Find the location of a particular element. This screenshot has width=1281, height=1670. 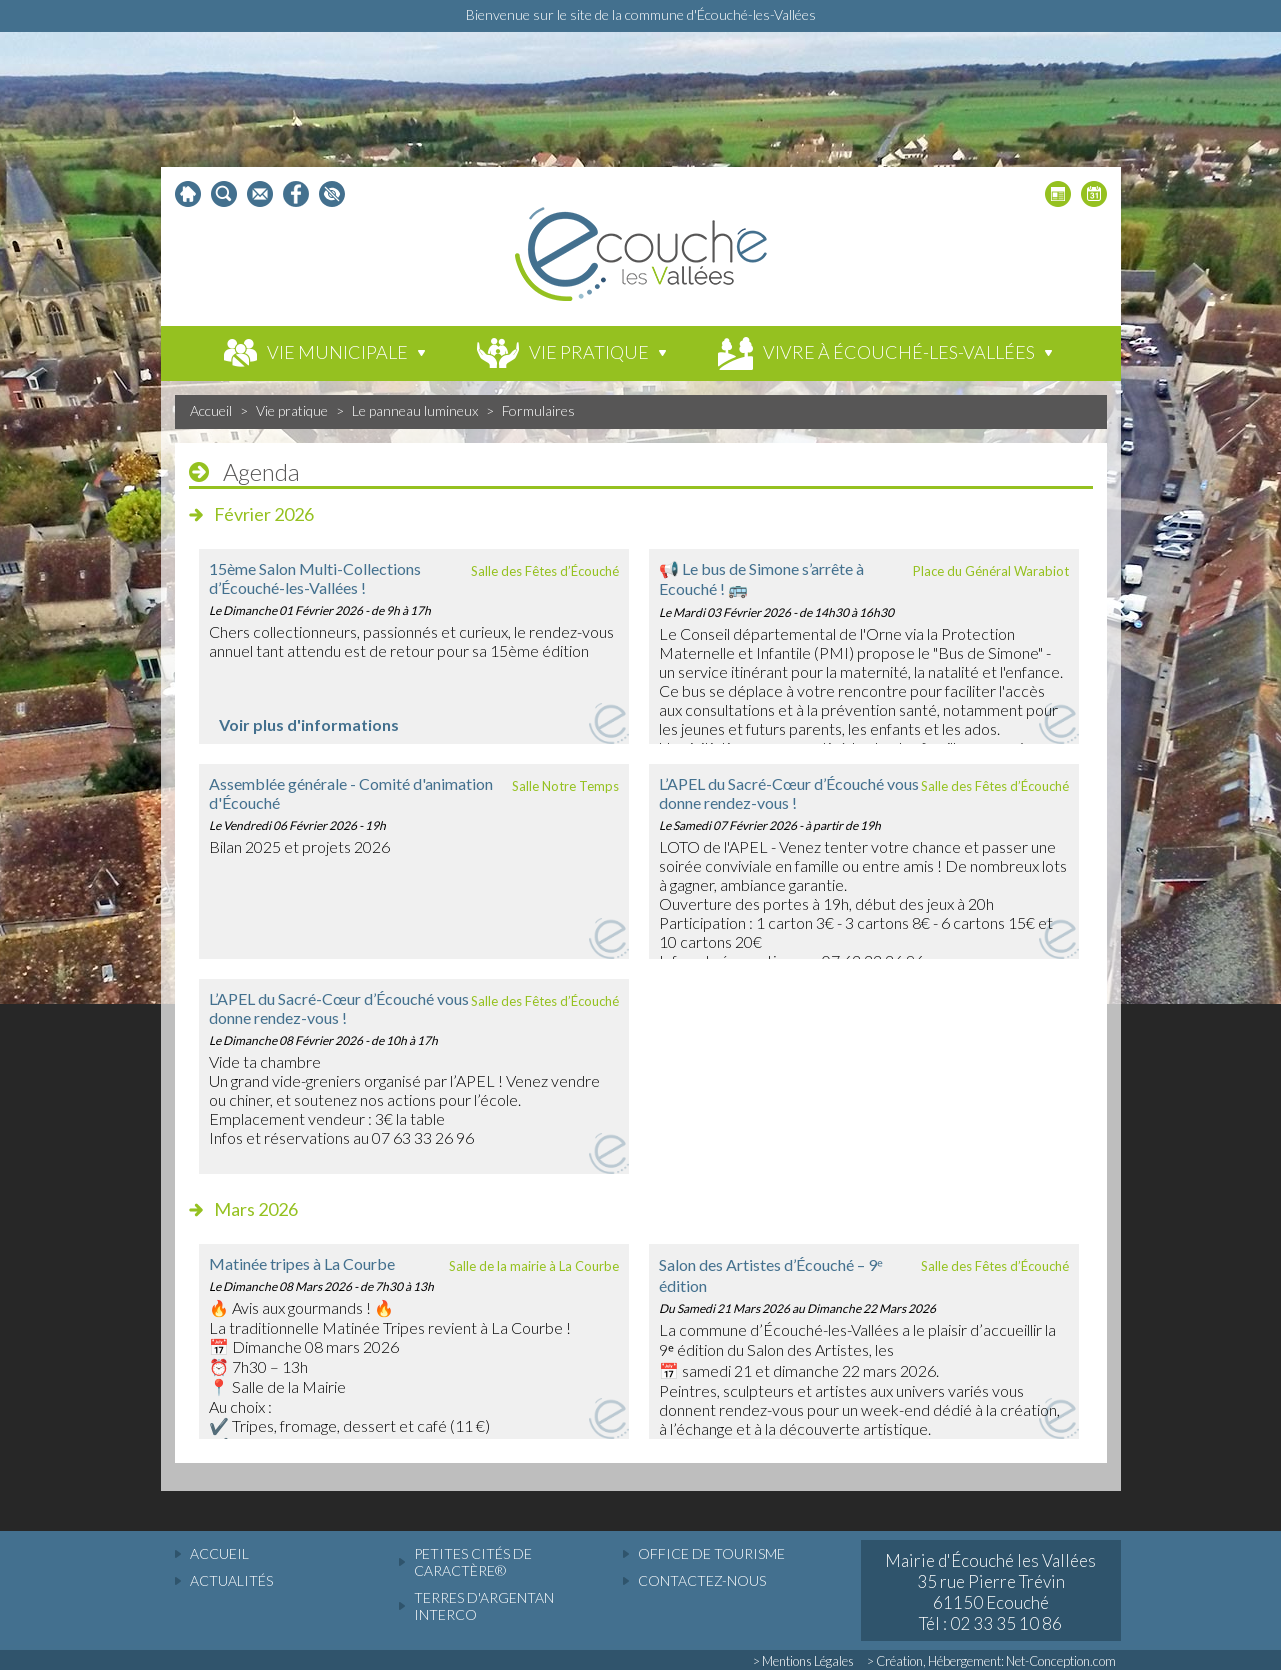

Accueil is located at coordinates (211, 410).